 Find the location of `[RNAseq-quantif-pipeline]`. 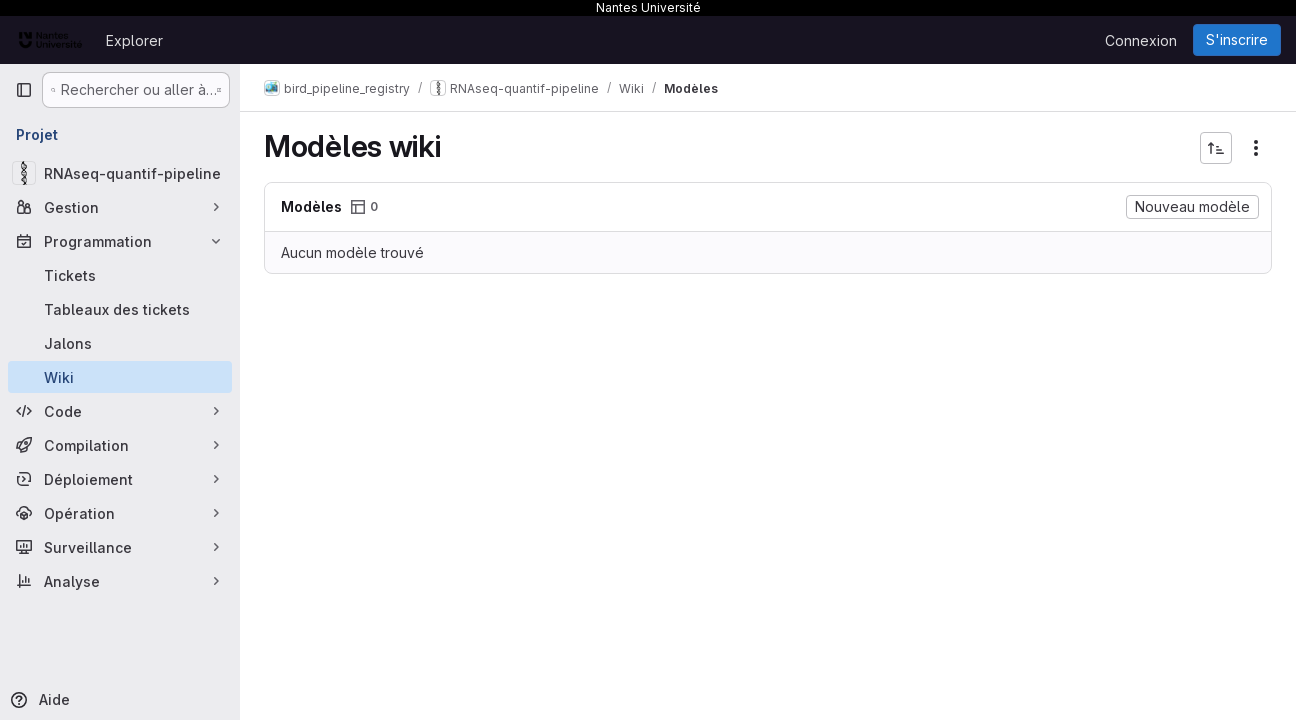

[RNAseq-quantif-pipeline] is located at coordinates (120, 173).